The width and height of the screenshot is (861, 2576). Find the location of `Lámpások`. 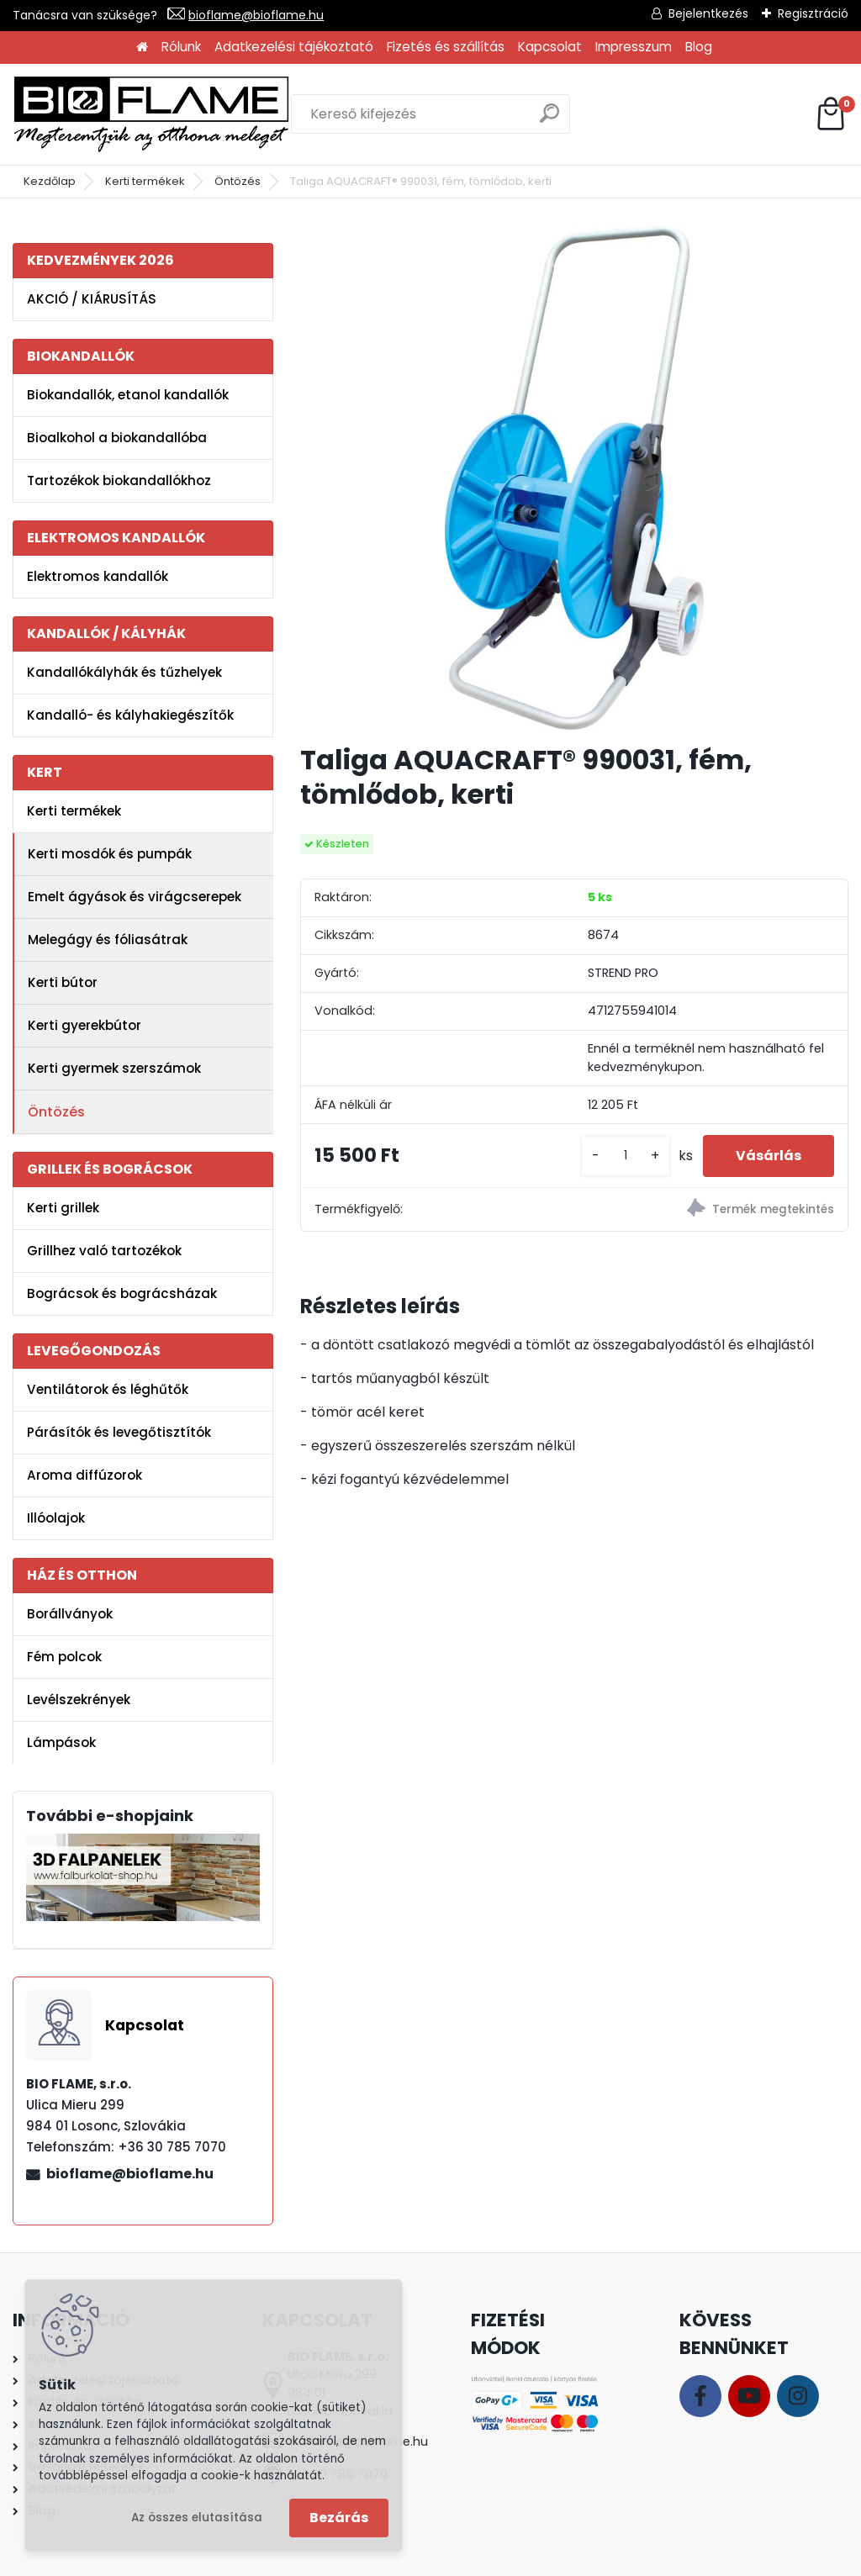

Lámpások is located at coordinates (61, 1742).